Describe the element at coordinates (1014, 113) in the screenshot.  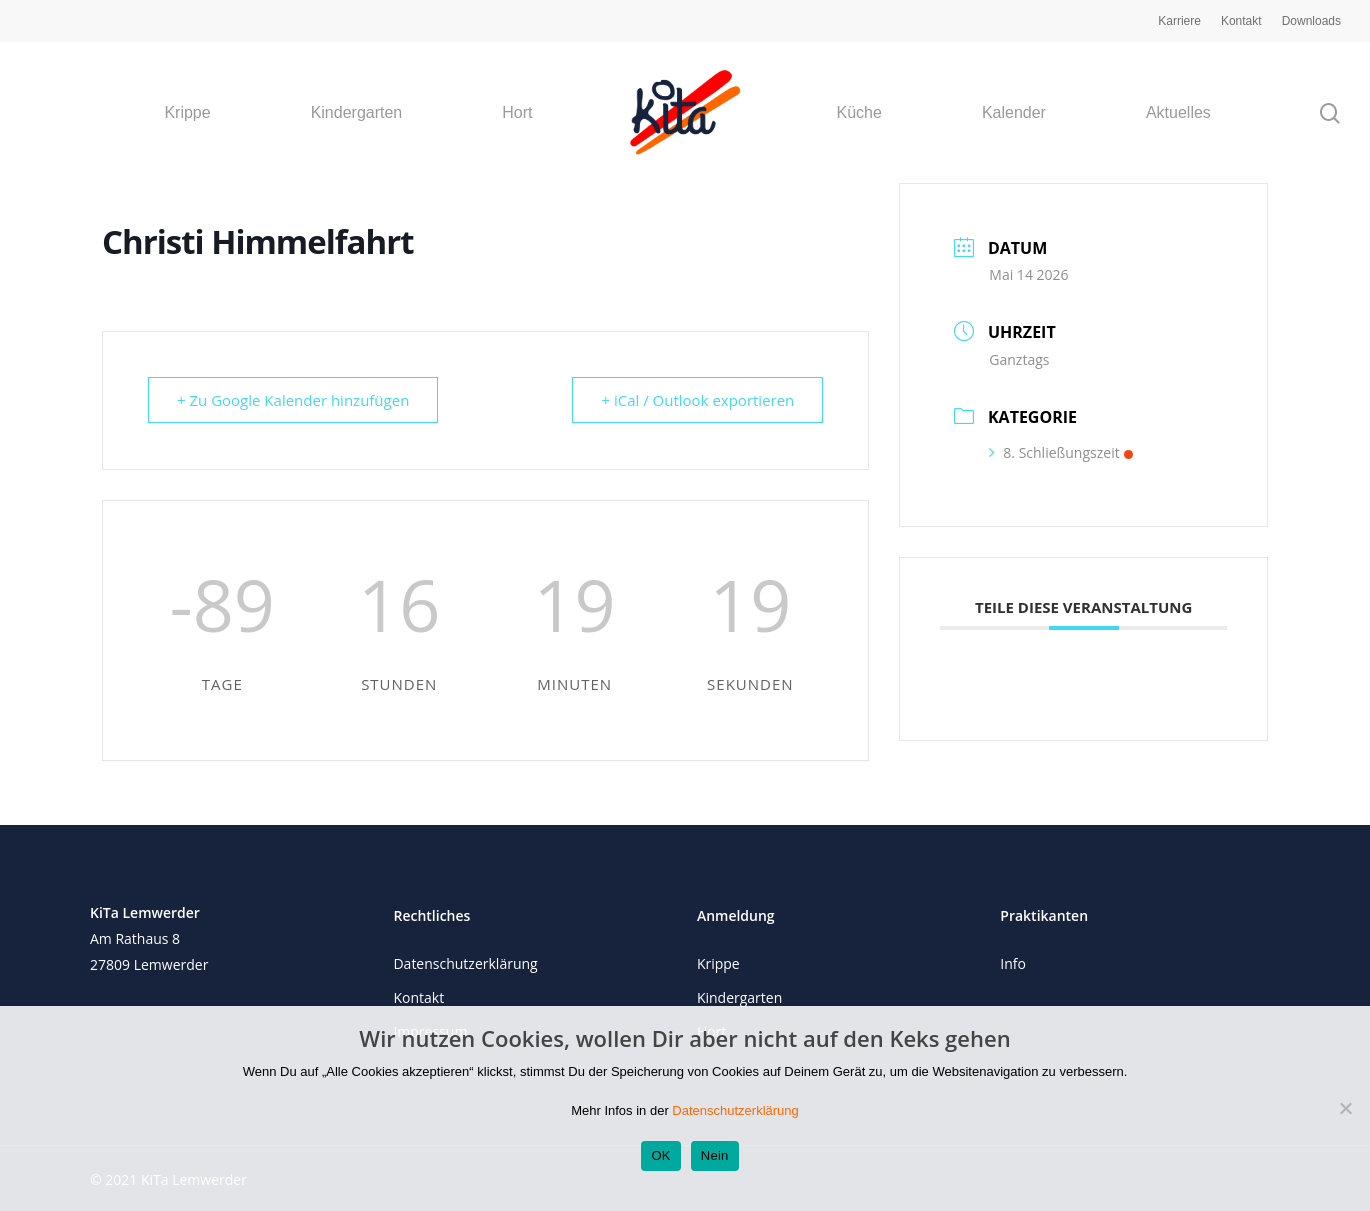
I see `Kalender` at that location.